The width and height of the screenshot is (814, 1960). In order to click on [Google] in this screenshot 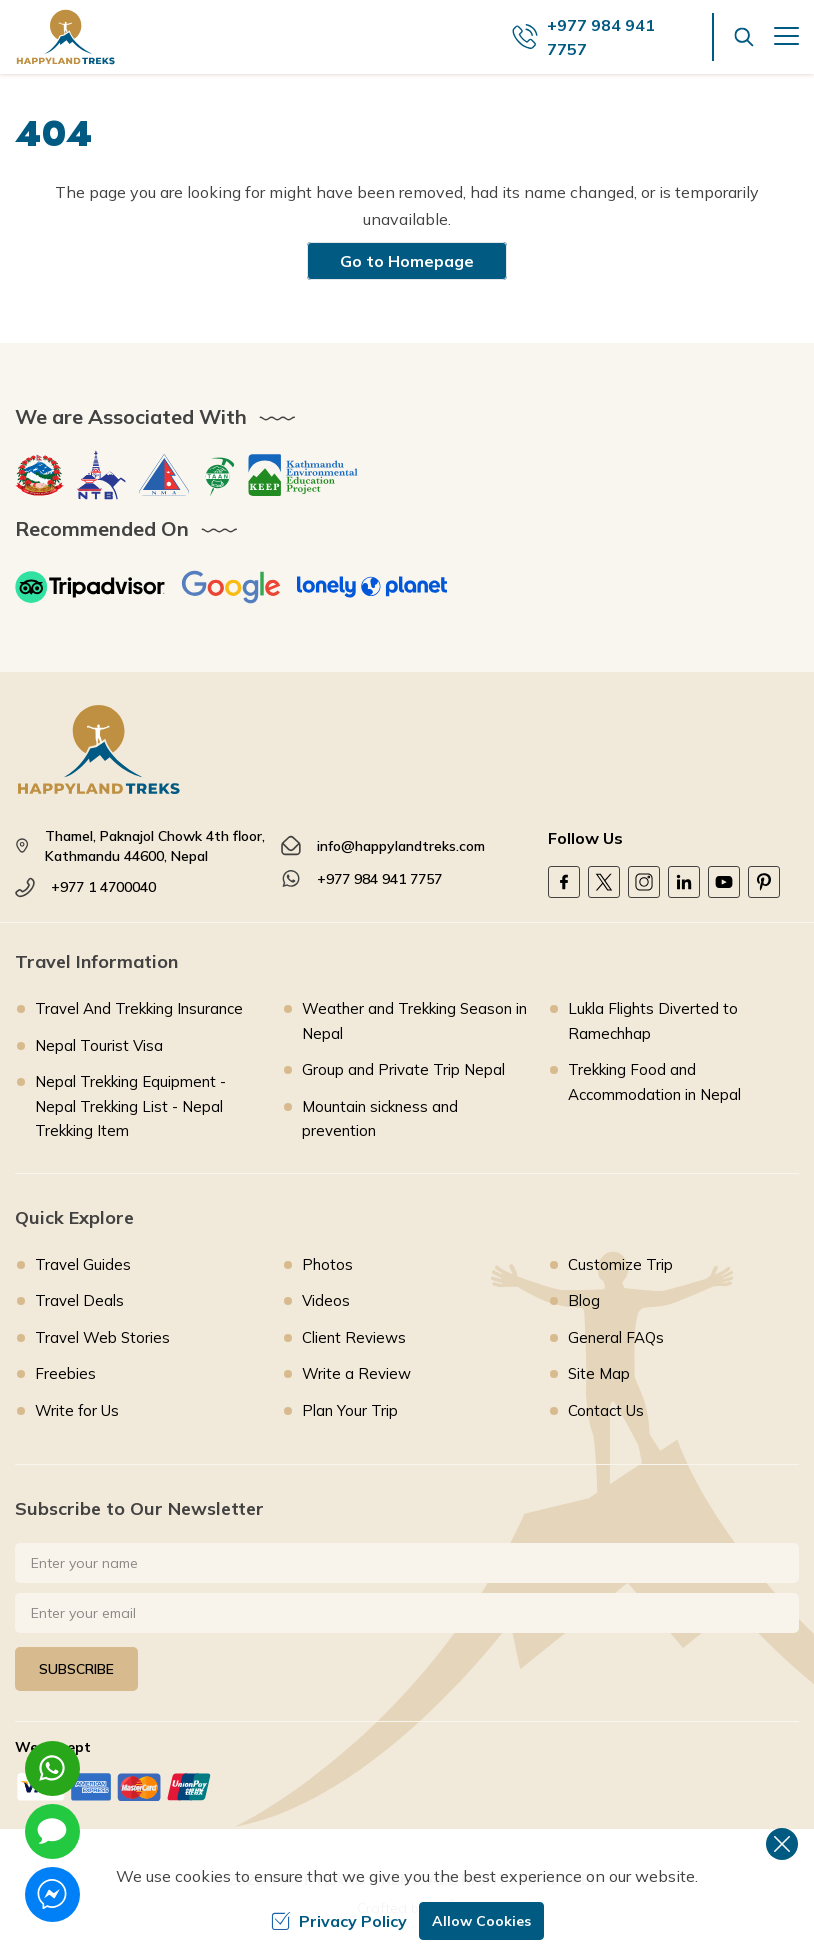, I will do `click(231, 587)`.